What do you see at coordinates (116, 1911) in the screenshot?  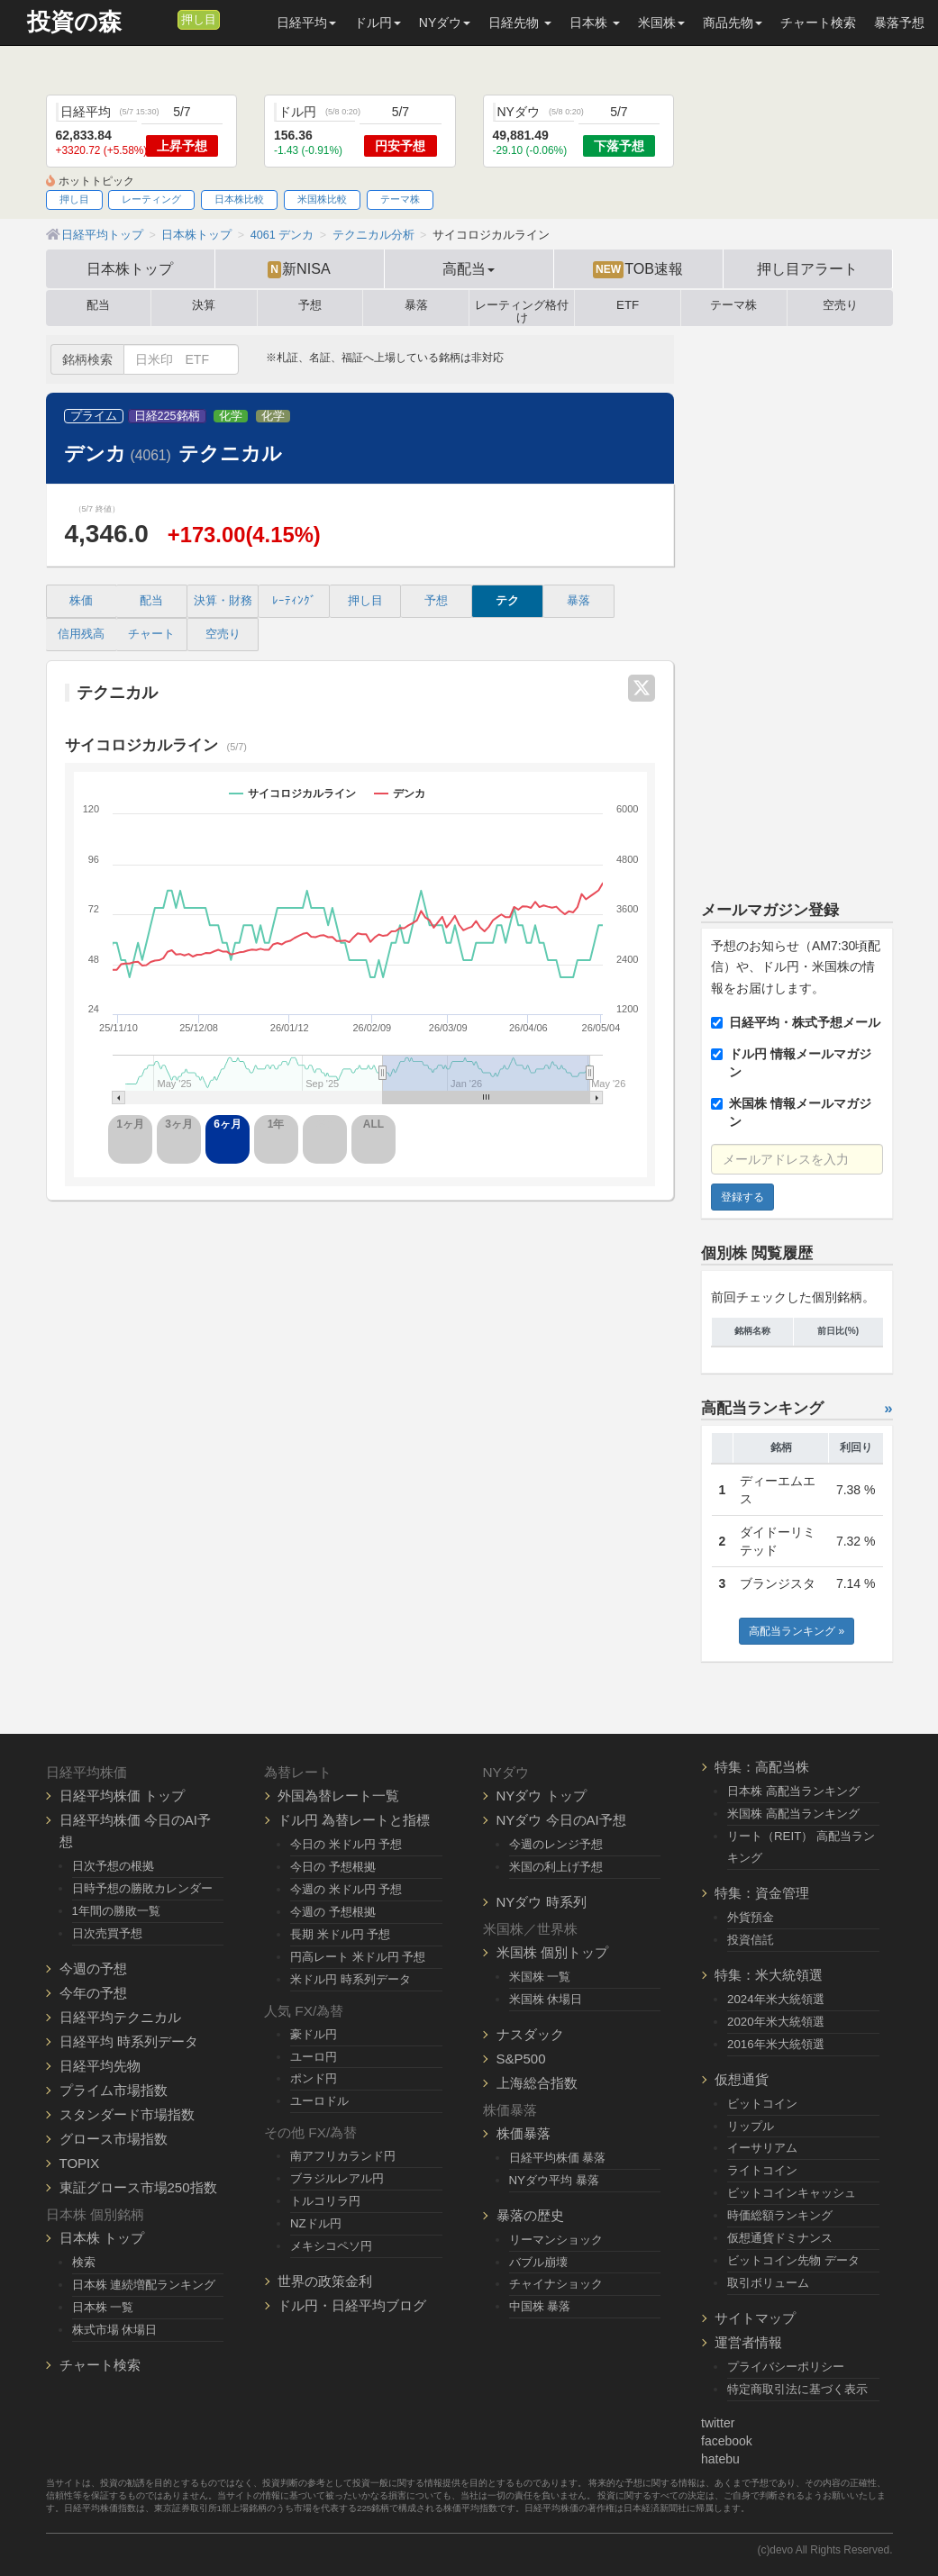 I see `1年間の勝敗一覧` at bounding box center [116, 1911].